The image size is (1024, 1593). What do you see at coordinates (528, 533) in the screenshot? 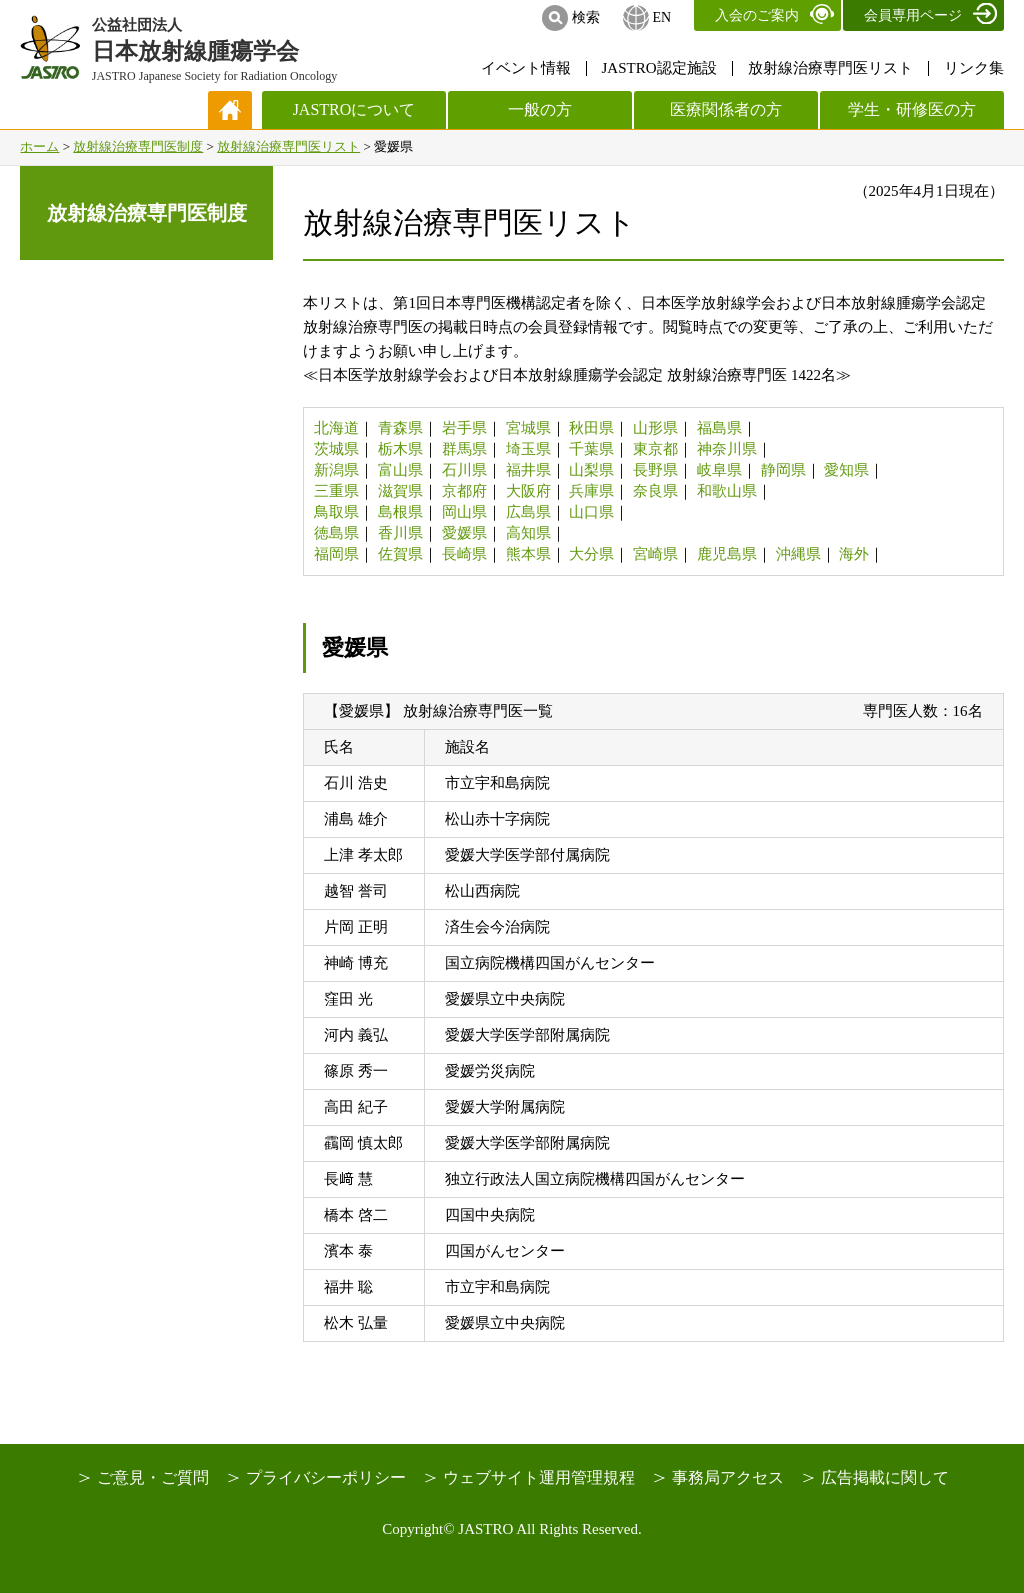
I see `高知県` at bounding box center [528, 533].